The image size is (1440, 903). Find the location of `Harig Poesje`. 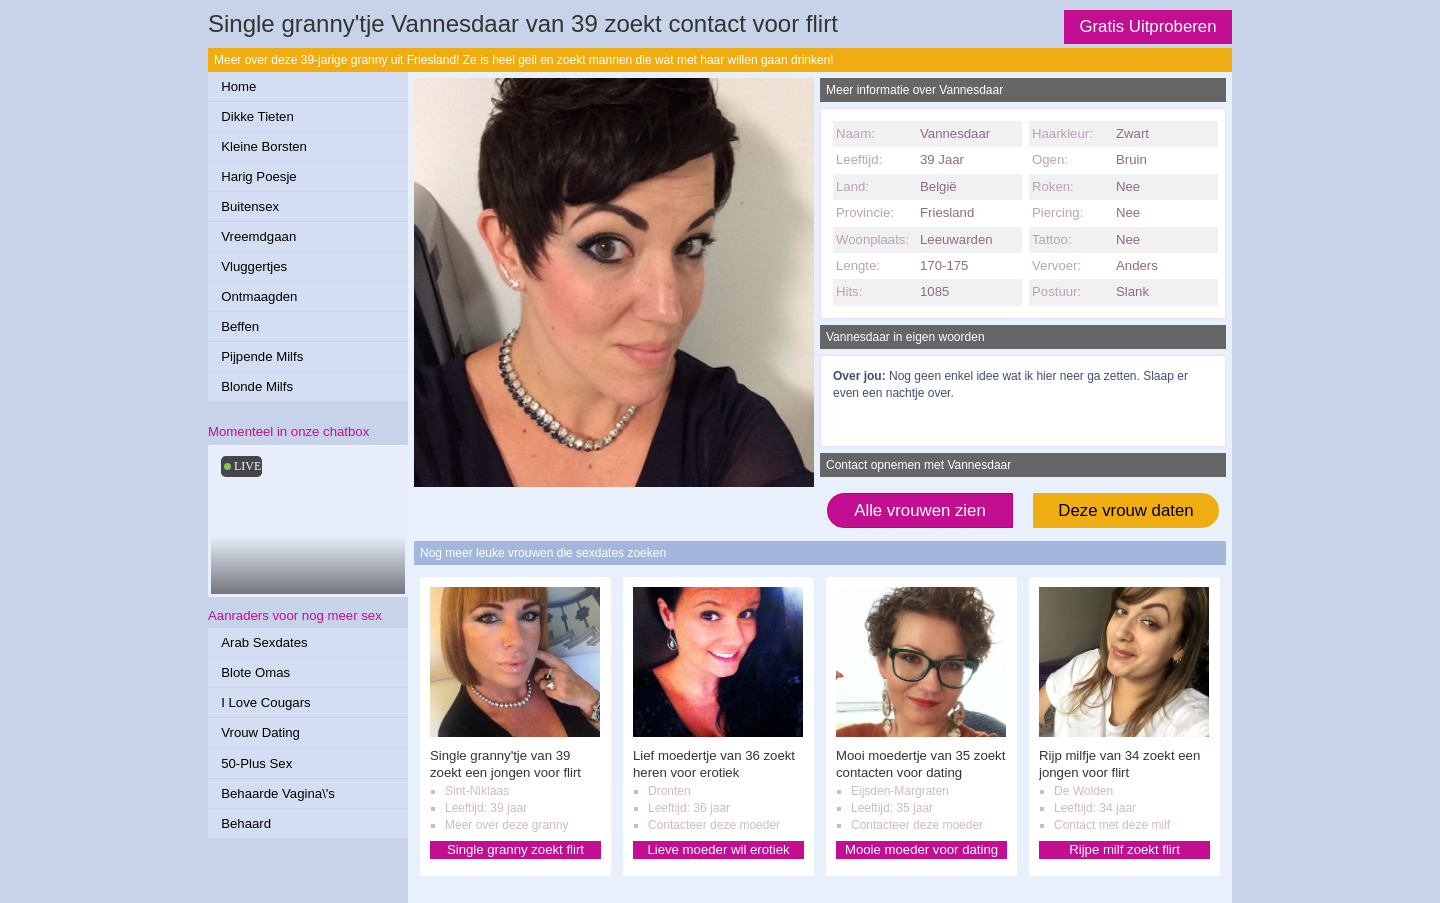

Harig Poesje is located at coordinates (259, 176).